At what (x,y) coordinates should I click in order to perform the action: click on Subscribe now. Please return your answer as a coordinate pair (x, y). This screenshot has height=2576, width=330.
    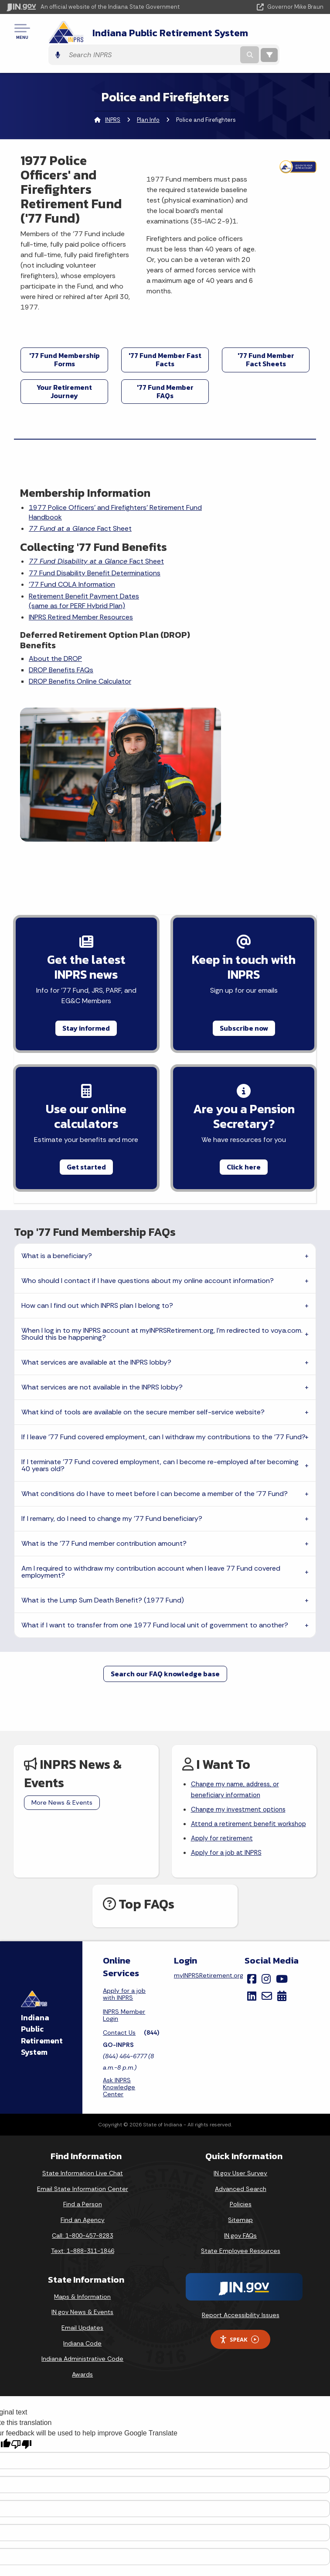
    Looking at the image, I should click on (244, 895).